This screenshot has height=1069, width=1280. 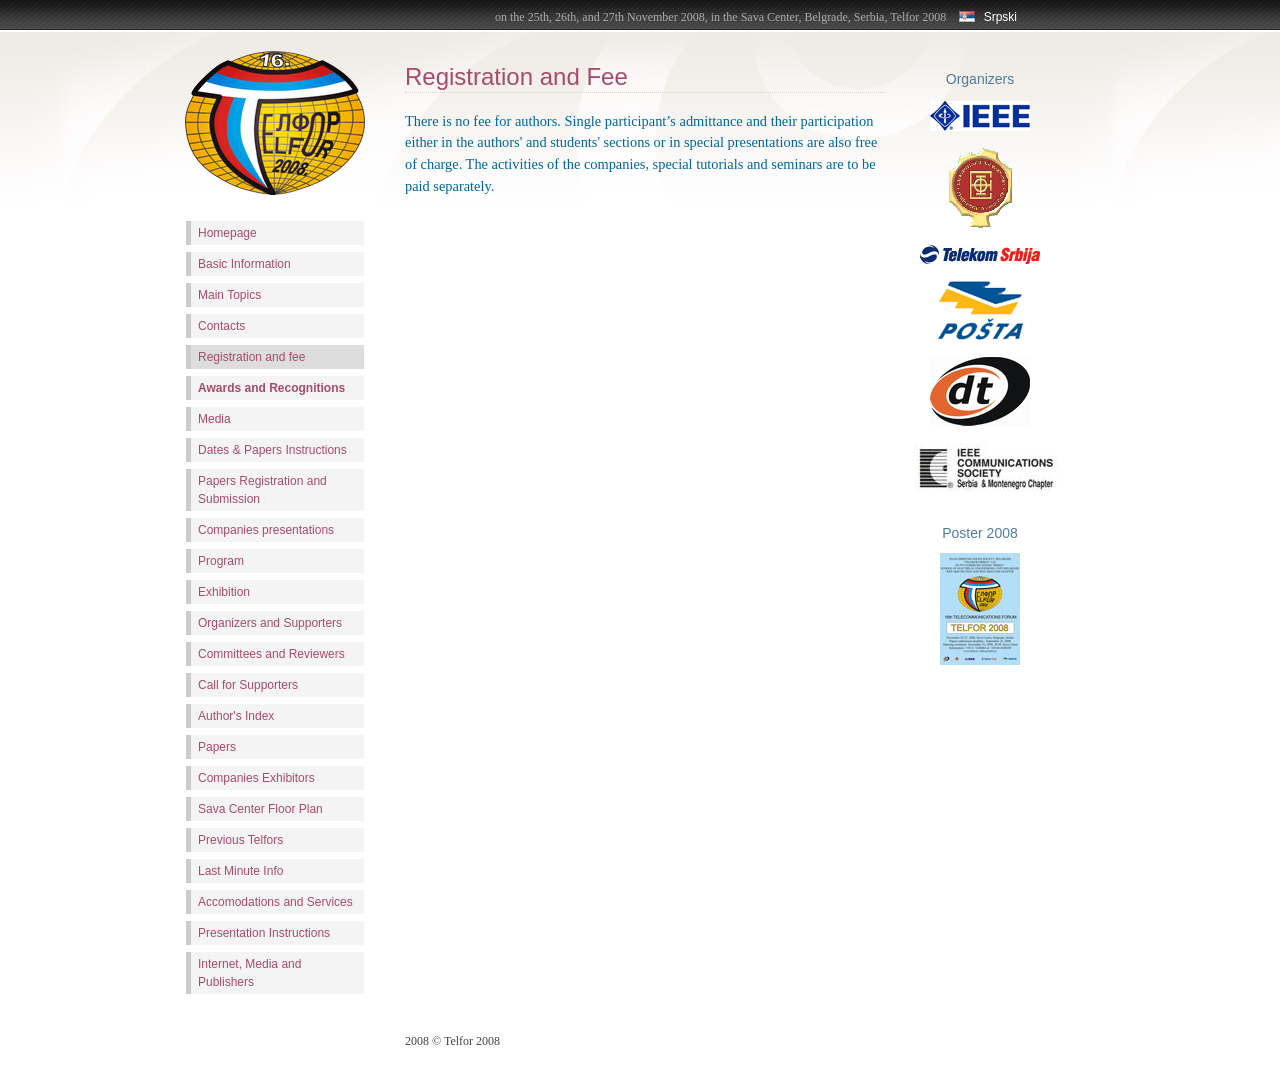 I want to click on Main Topics, so click(x=229, y=295).